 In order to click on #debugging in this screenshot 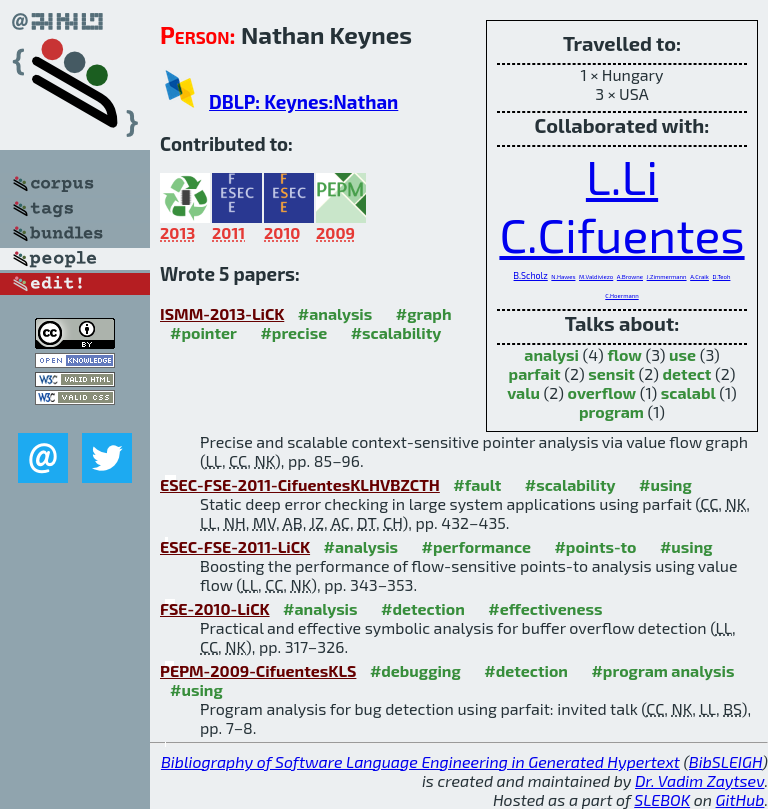, I will do `click(415, 670)`.